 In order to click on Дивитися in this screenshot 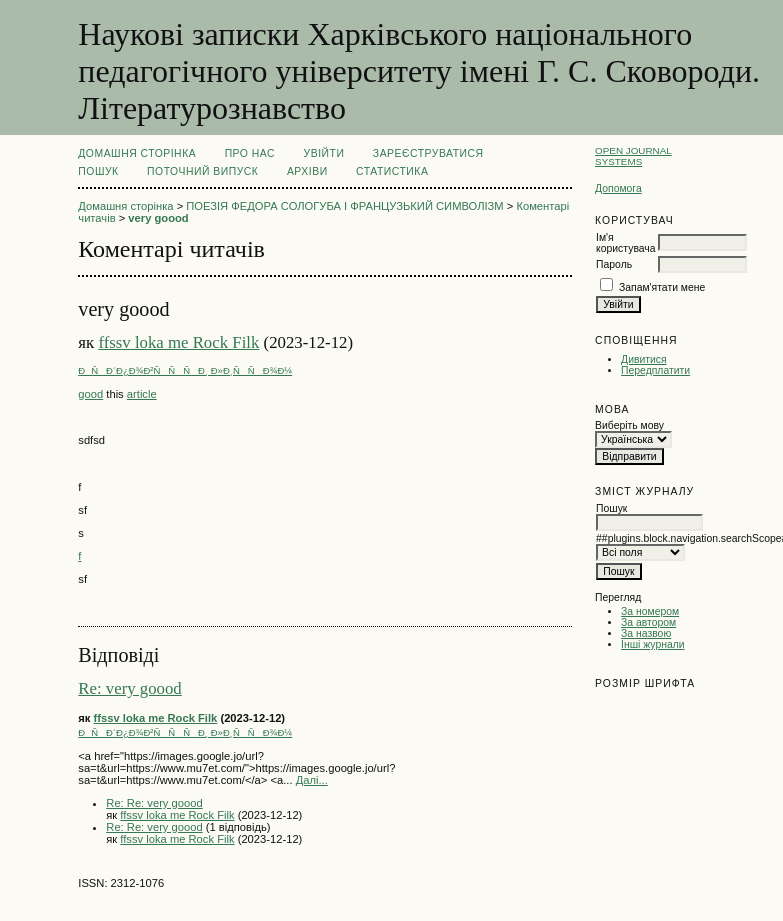, I will do `click(644, 359)`.